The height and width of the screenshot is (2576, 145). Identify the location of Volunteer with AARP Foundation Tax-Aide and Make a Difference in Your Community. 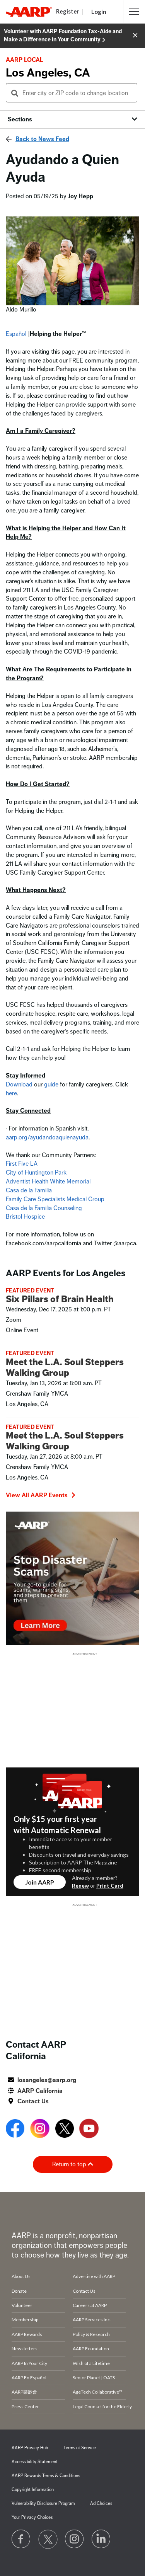
(63, 36).